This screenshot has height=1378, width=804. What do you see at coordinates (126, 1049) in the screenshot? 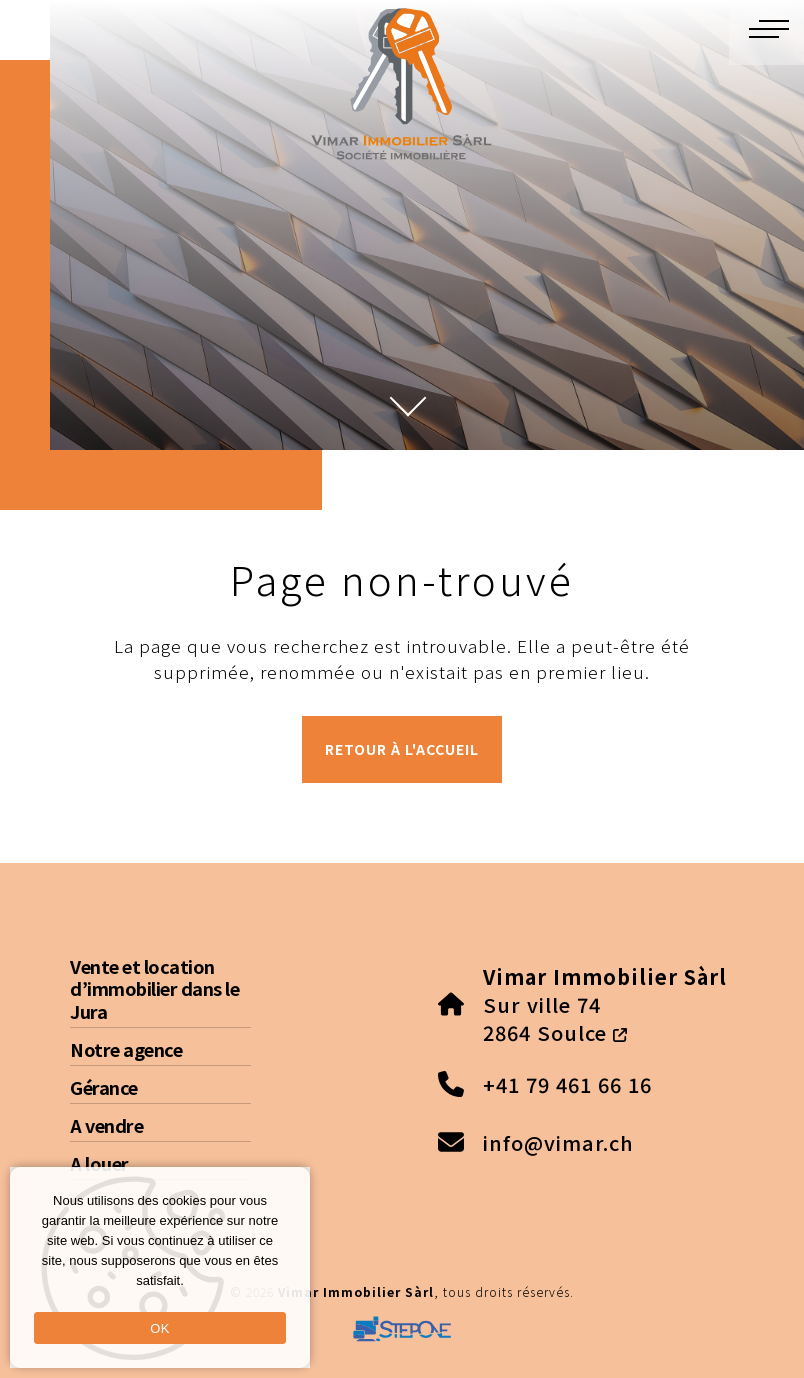
I see `Notre agence` at bounding box center [126, 1049].